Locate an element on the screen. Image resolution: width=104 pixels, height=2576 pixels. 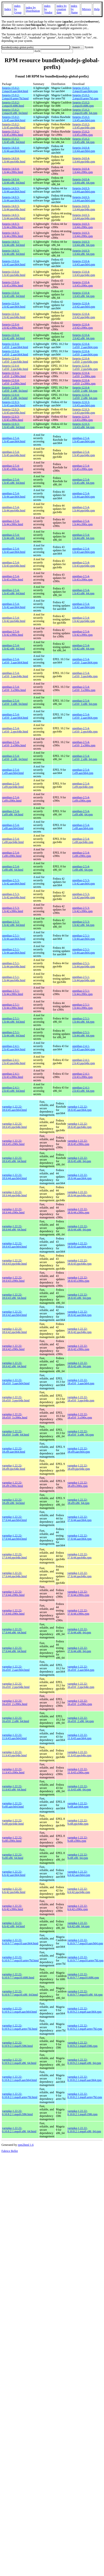
yarnpkg-1.22.22-6.fc42.ppc64le.html is located at coordinates (13, 1890).